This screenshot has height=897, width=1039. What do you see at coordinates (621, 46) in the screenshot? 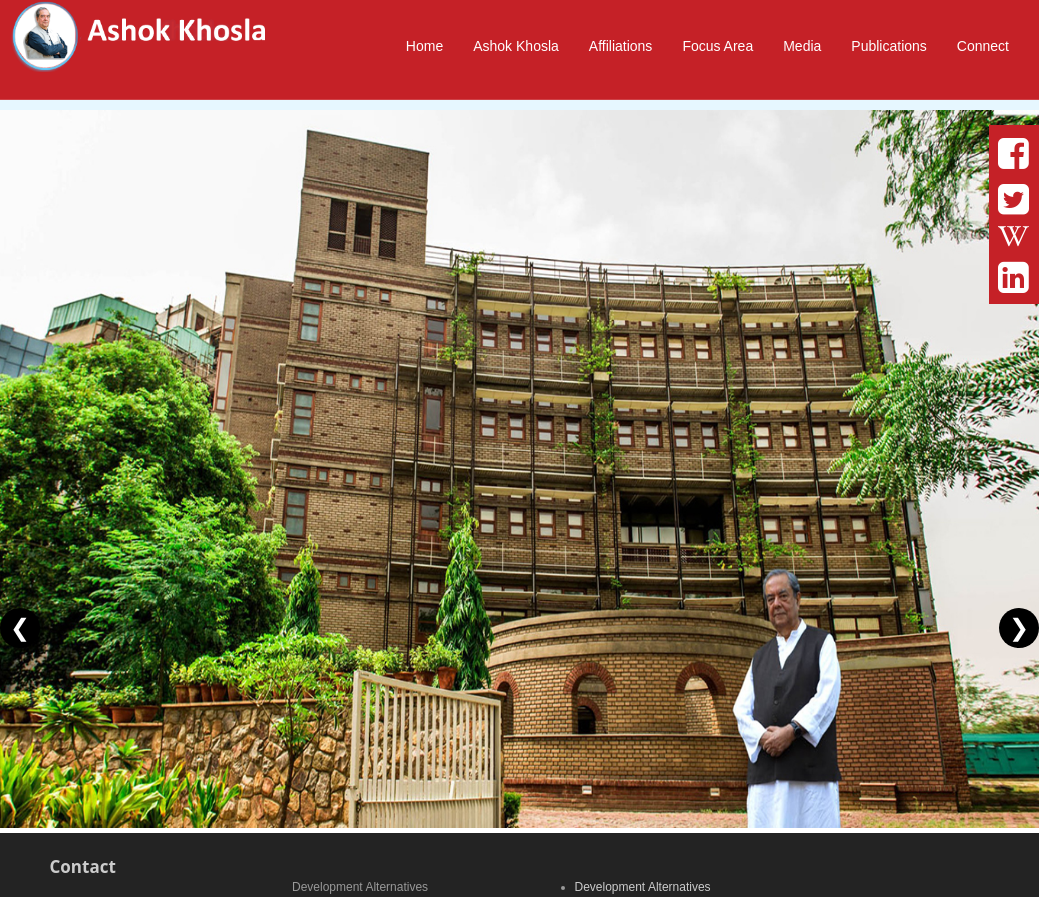
I see `Affiliations` at bounding box center [621, 46].